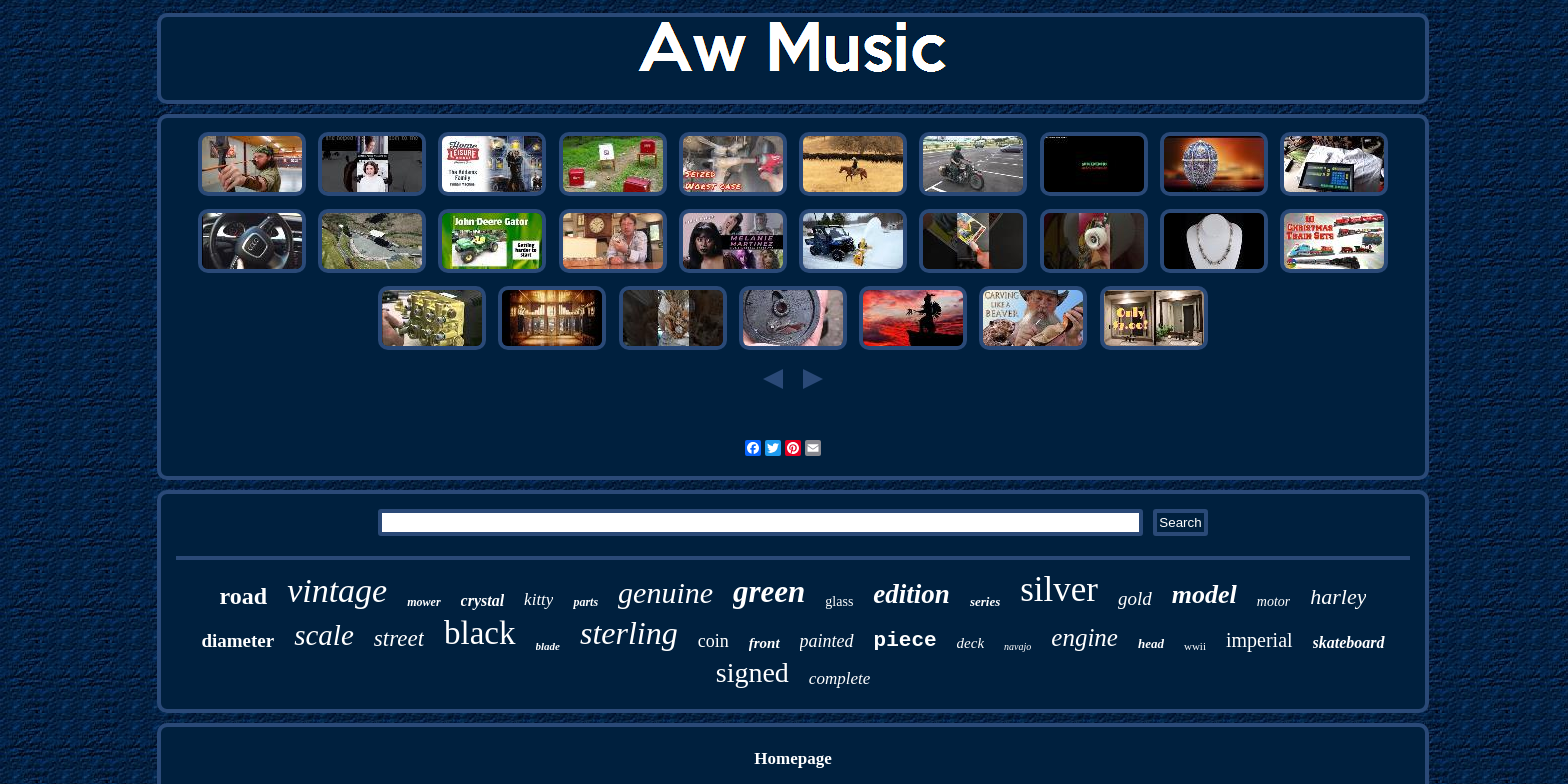 This screenshot has width=1568, height=784. I want to click on painted, so click(827, 641).